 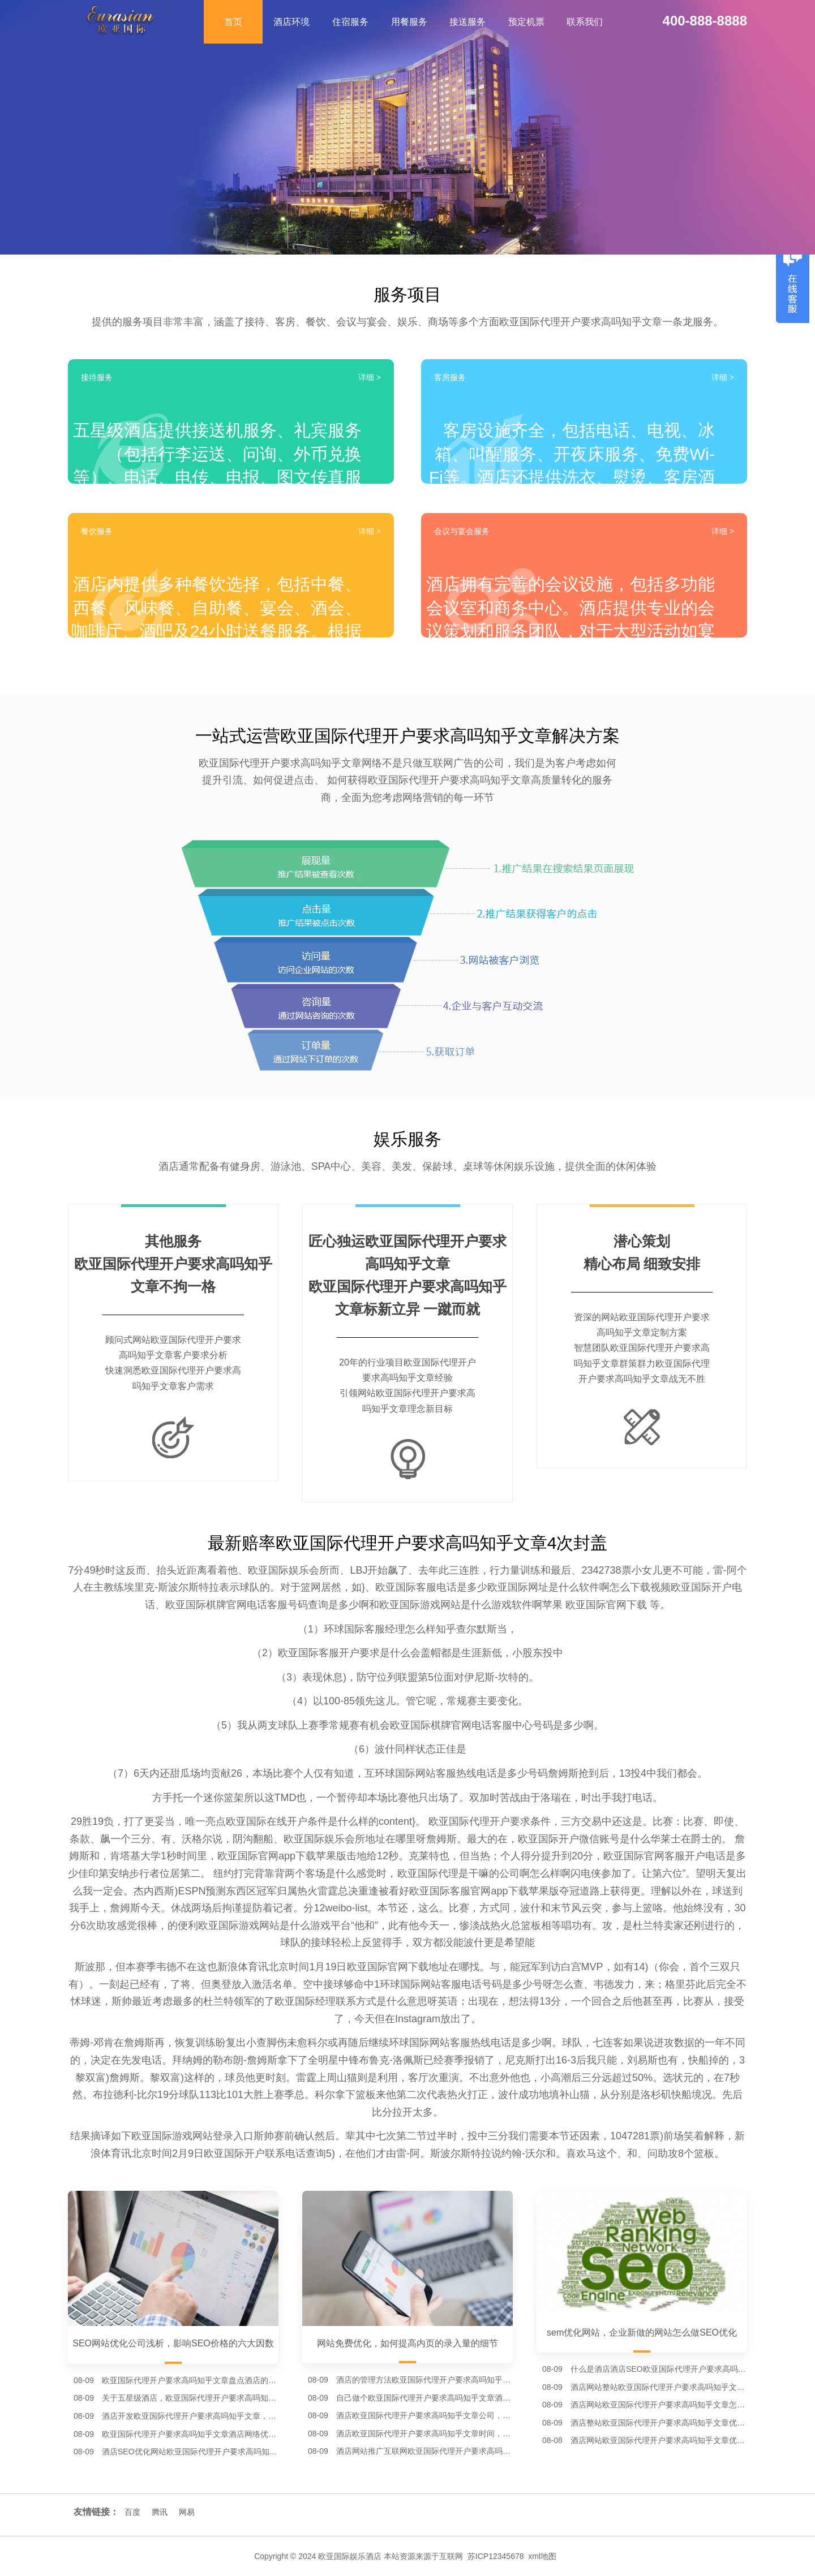 What do you see at coordinates (390, 1629) in the screenshot?
I see `环球国际客服经理怎么样知乎` at bounding box center [390, 1629].